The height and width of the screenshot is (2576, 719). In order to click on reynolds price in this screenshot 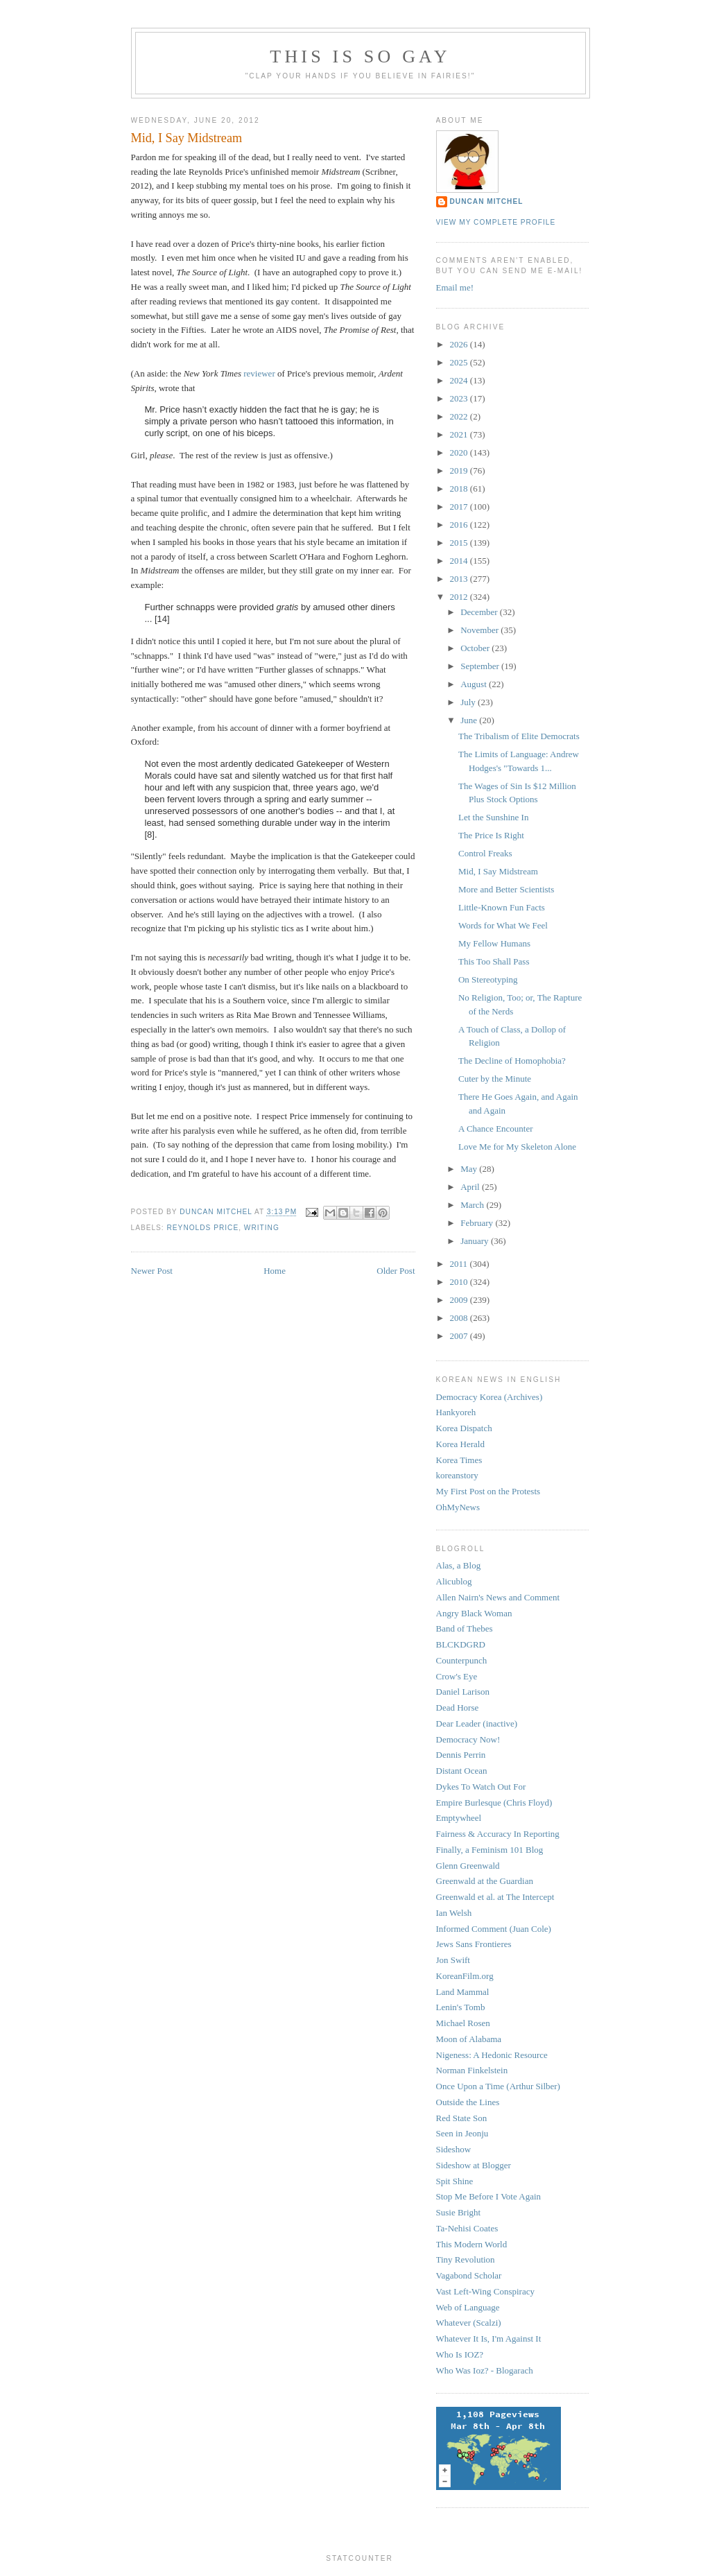, I will do `click(203, 1227)`.